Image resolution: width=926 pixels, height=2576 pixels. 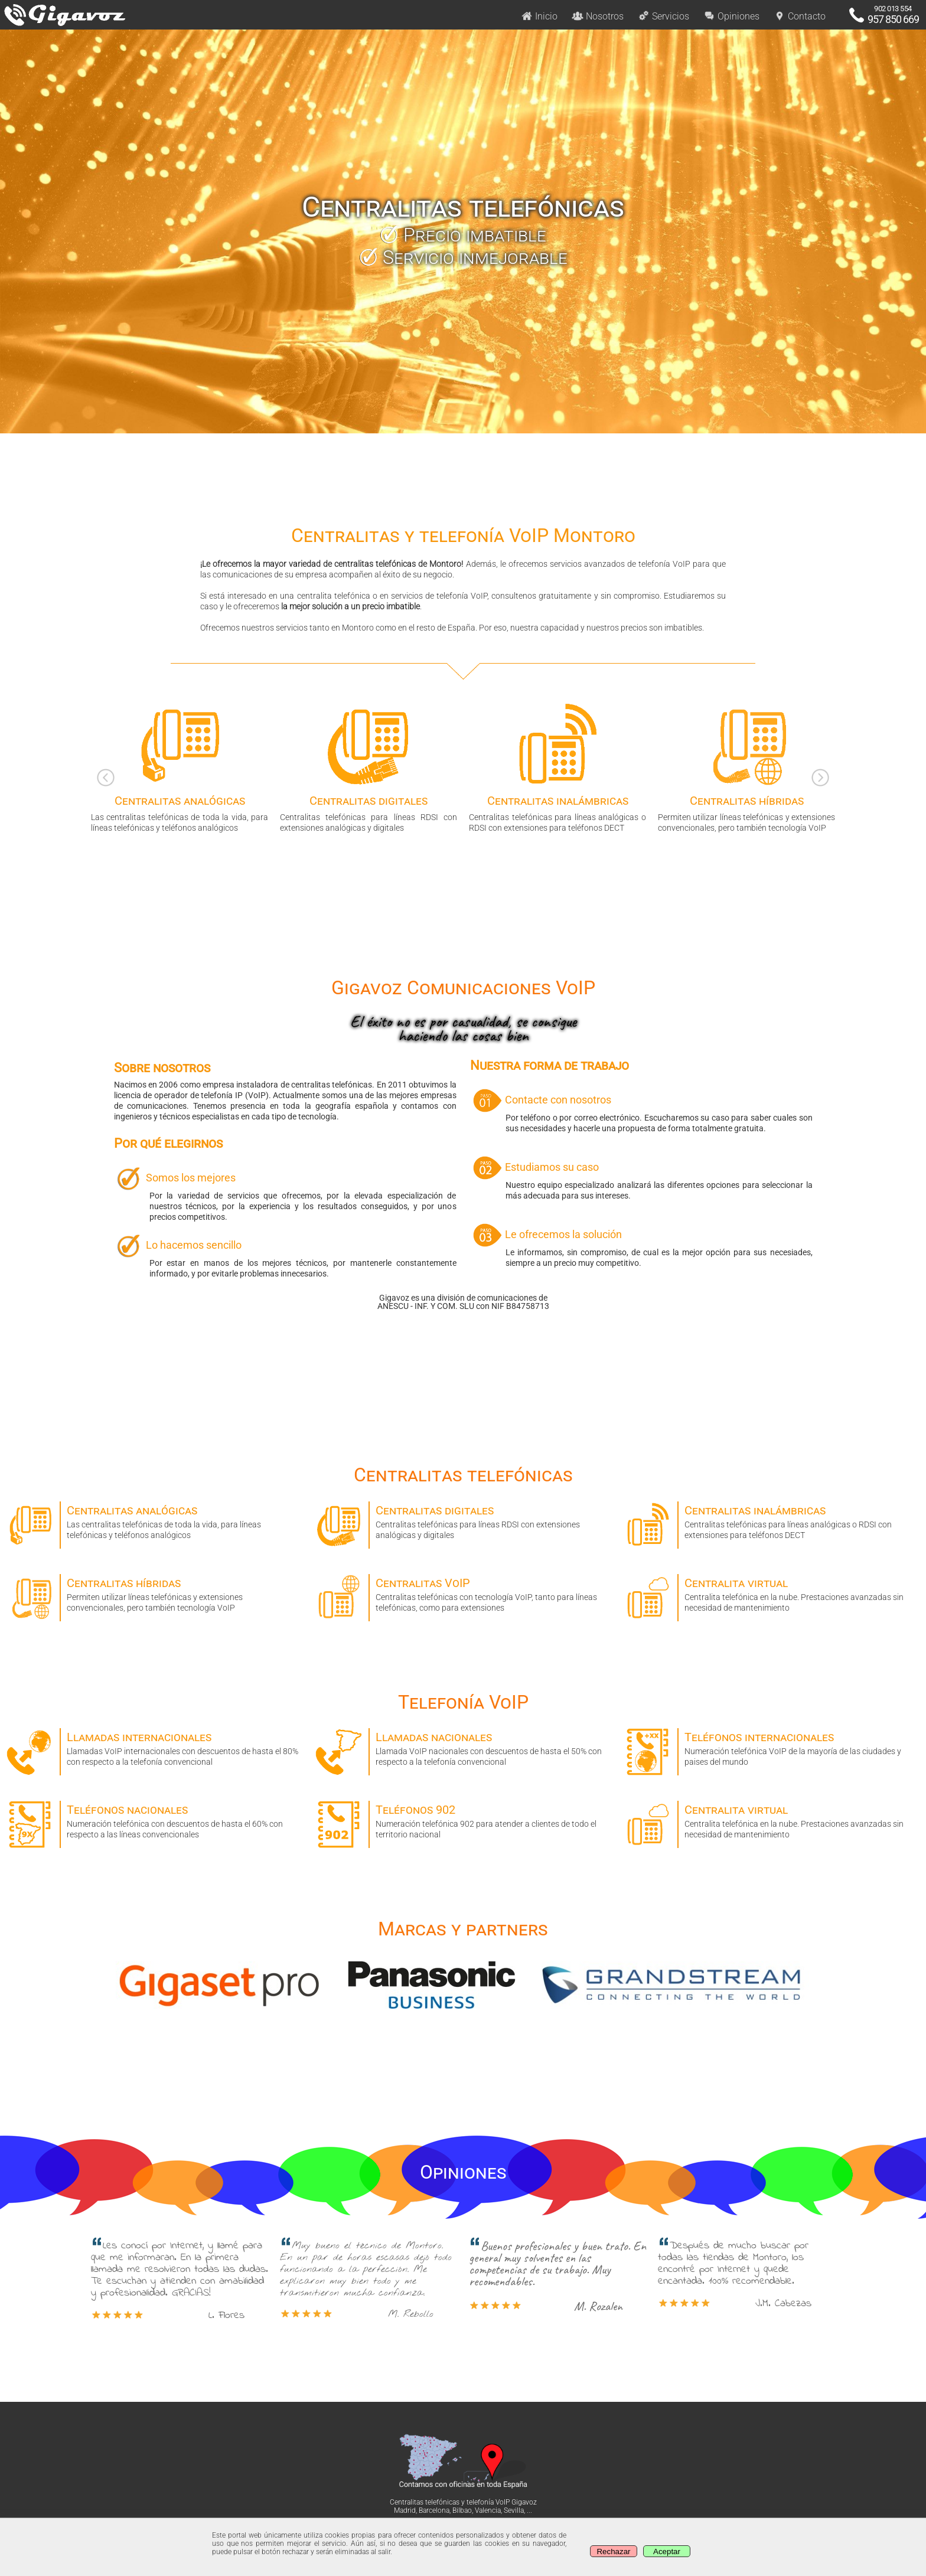 I want to click on Numeración telefónica 902 para atender a clientes de todo el territorio nacional, so click(x=463, y=1820).